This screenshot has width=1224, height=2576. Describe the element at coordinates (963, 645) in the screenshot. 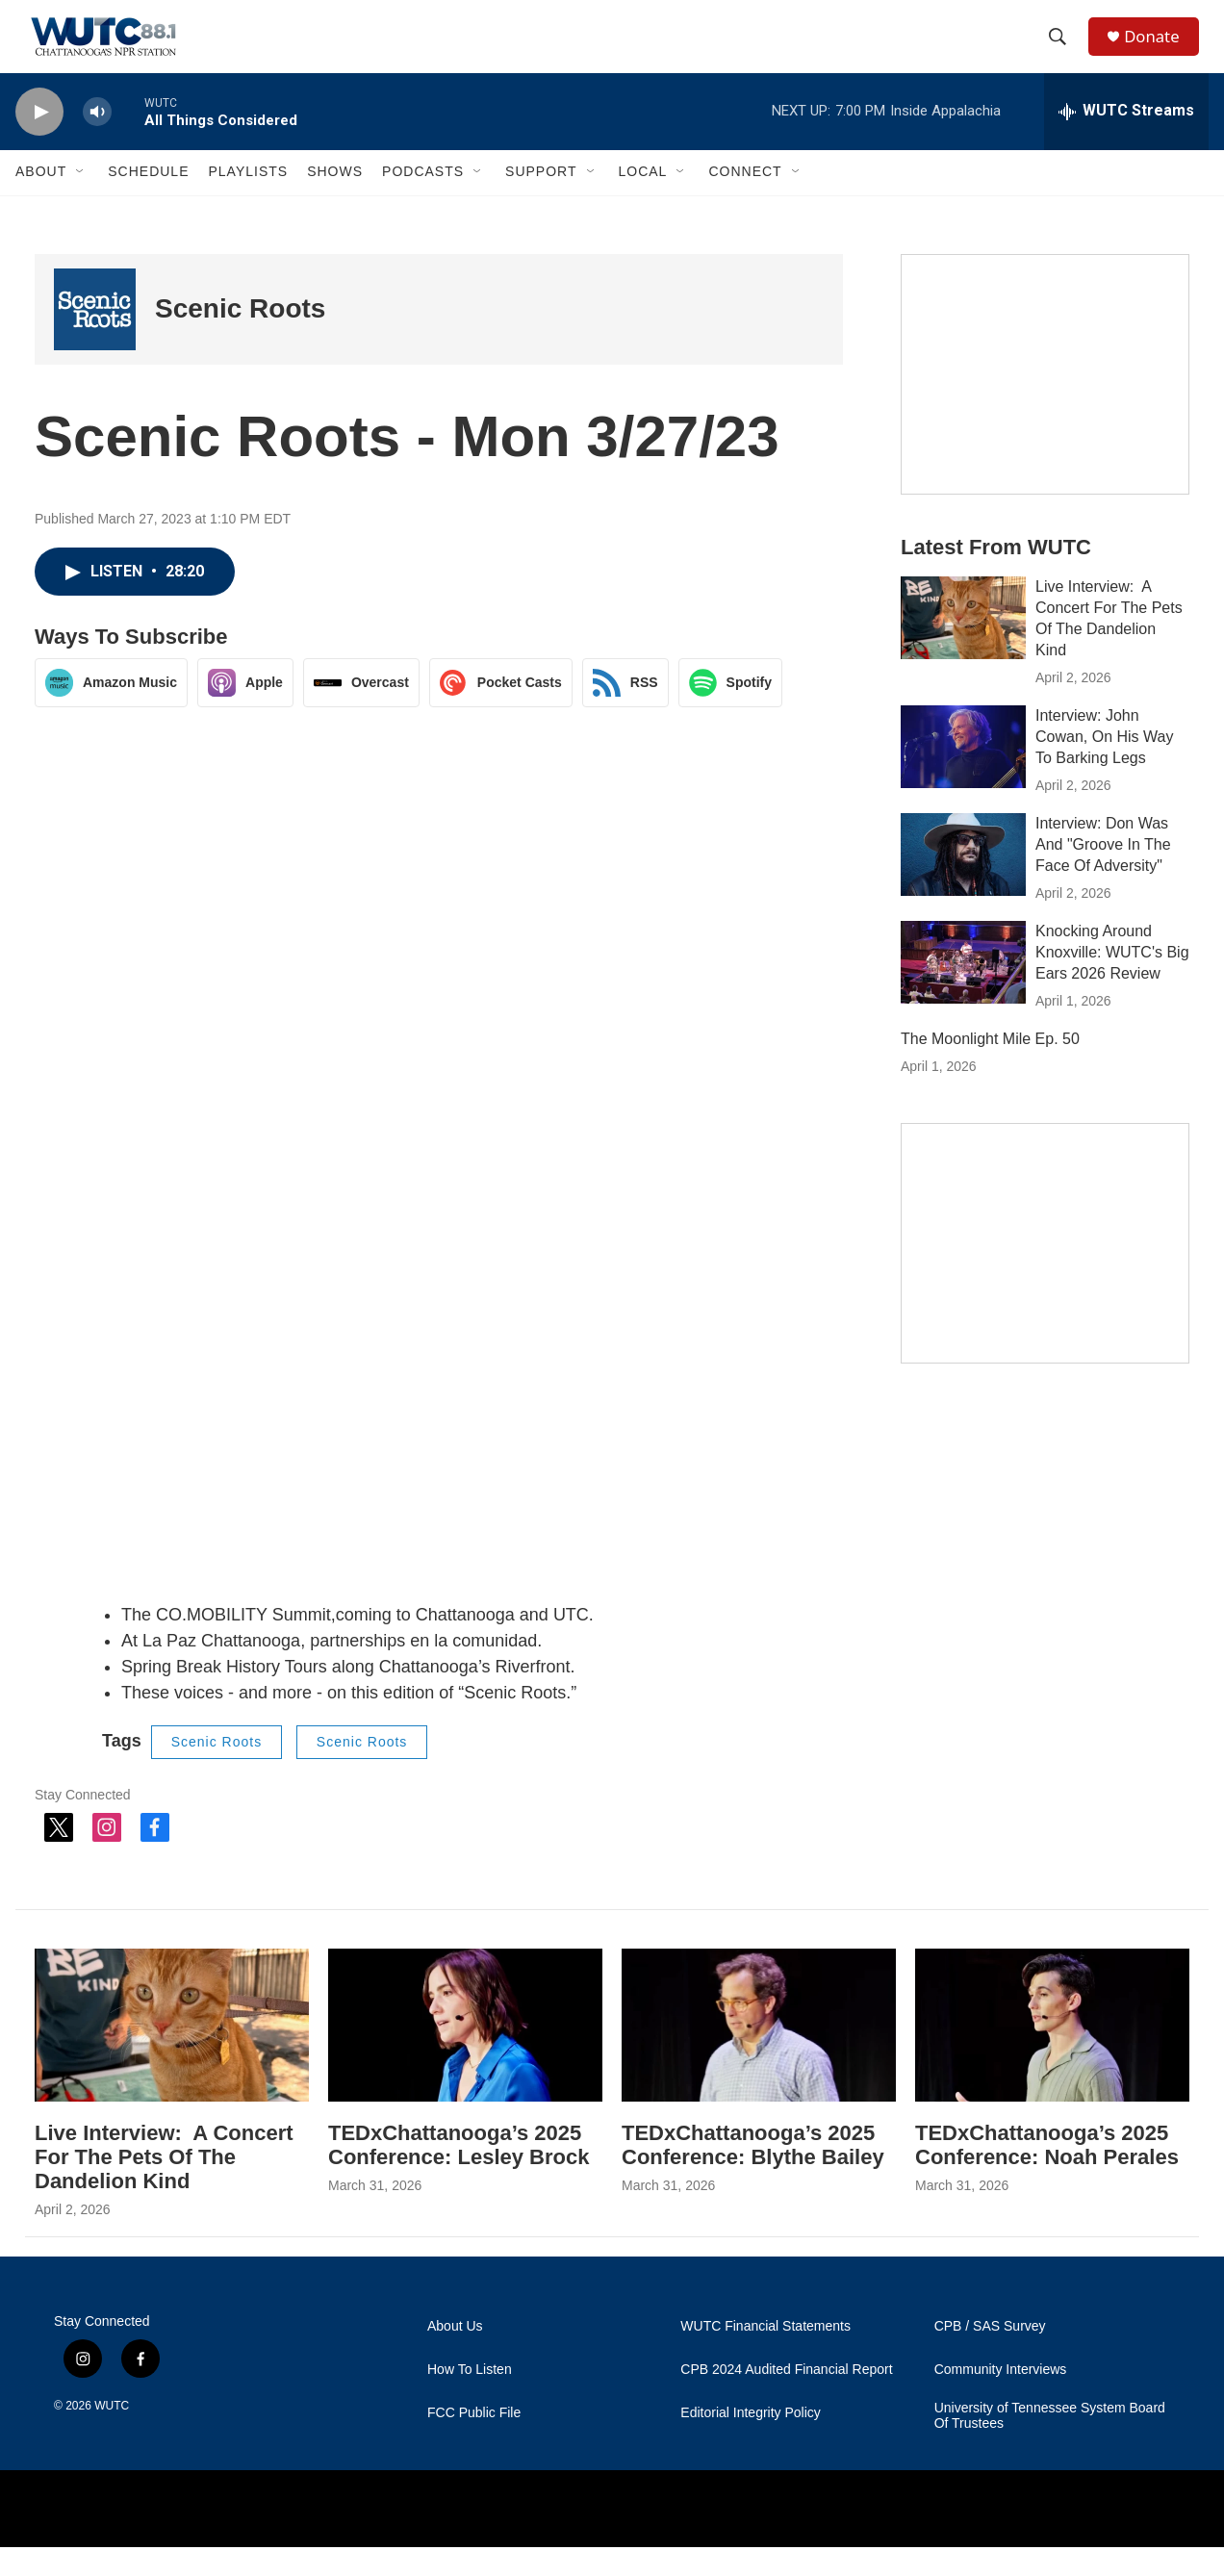

I see `[Live Interview: A Concert For The Pets Of The Dandelion Kind]` at that location.